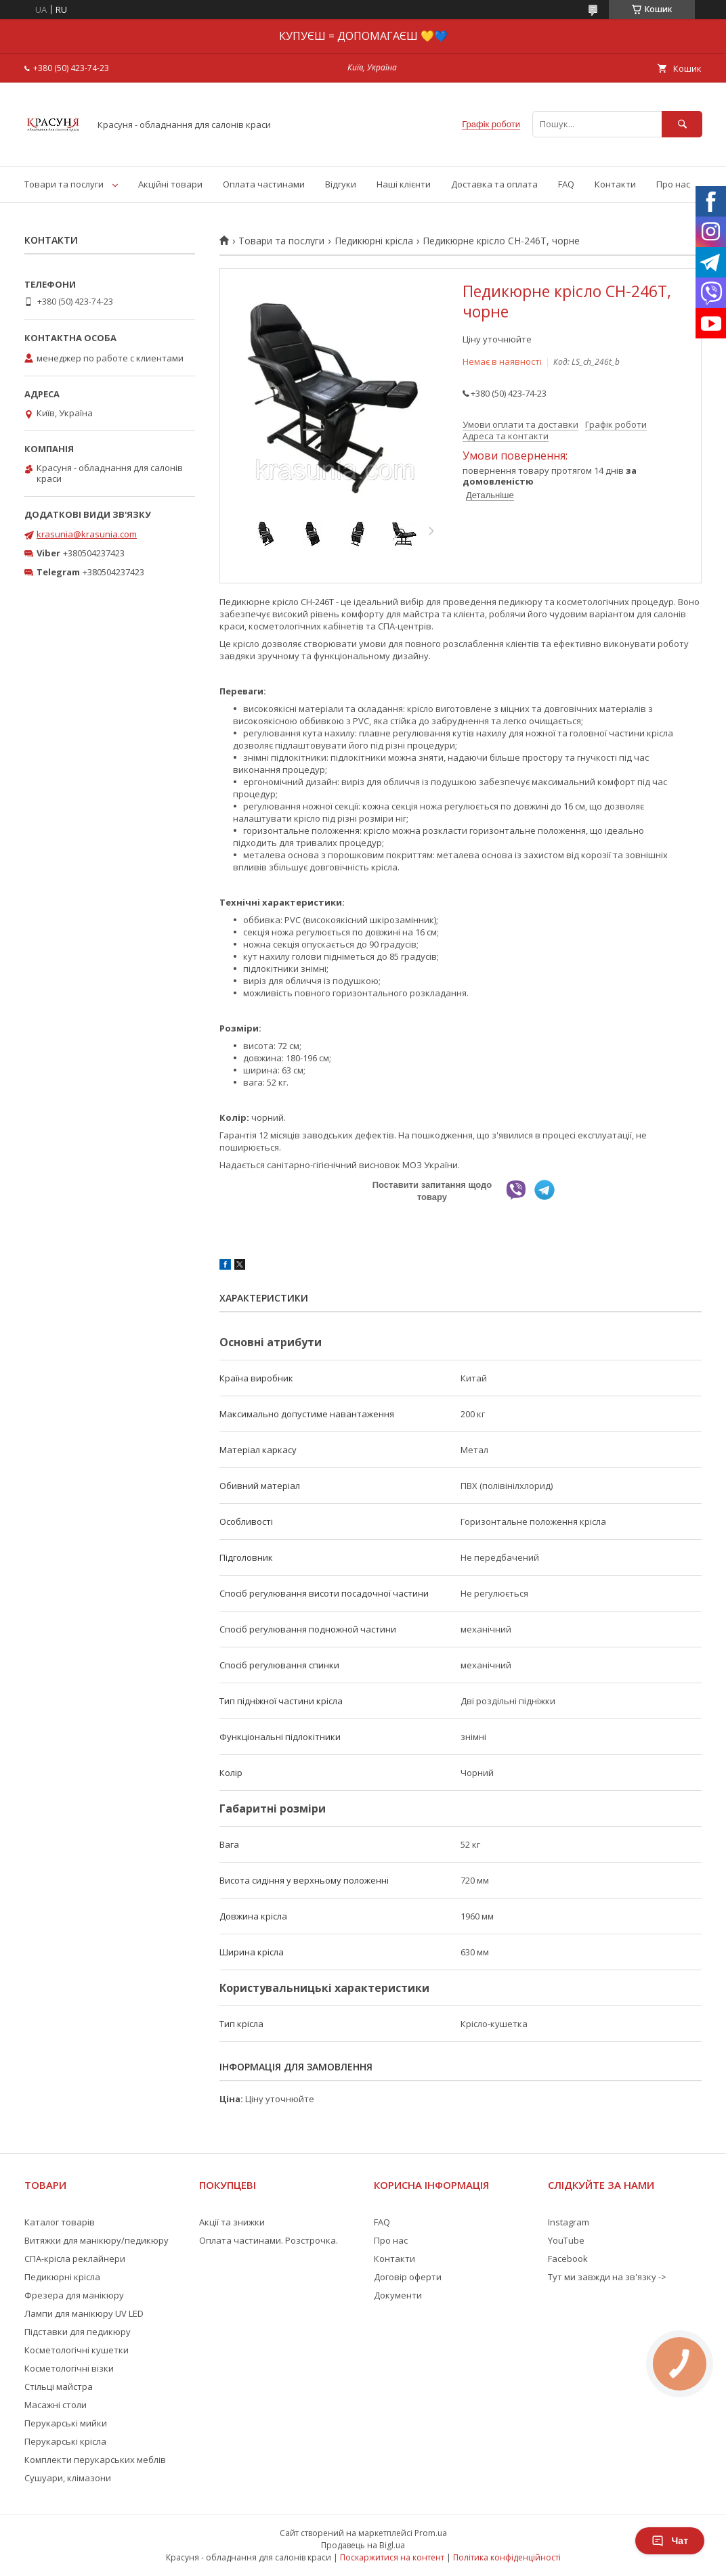 The height and width of the screenshot is (2576, 726). I want to click on Товари та послуги, so click(64, 184).